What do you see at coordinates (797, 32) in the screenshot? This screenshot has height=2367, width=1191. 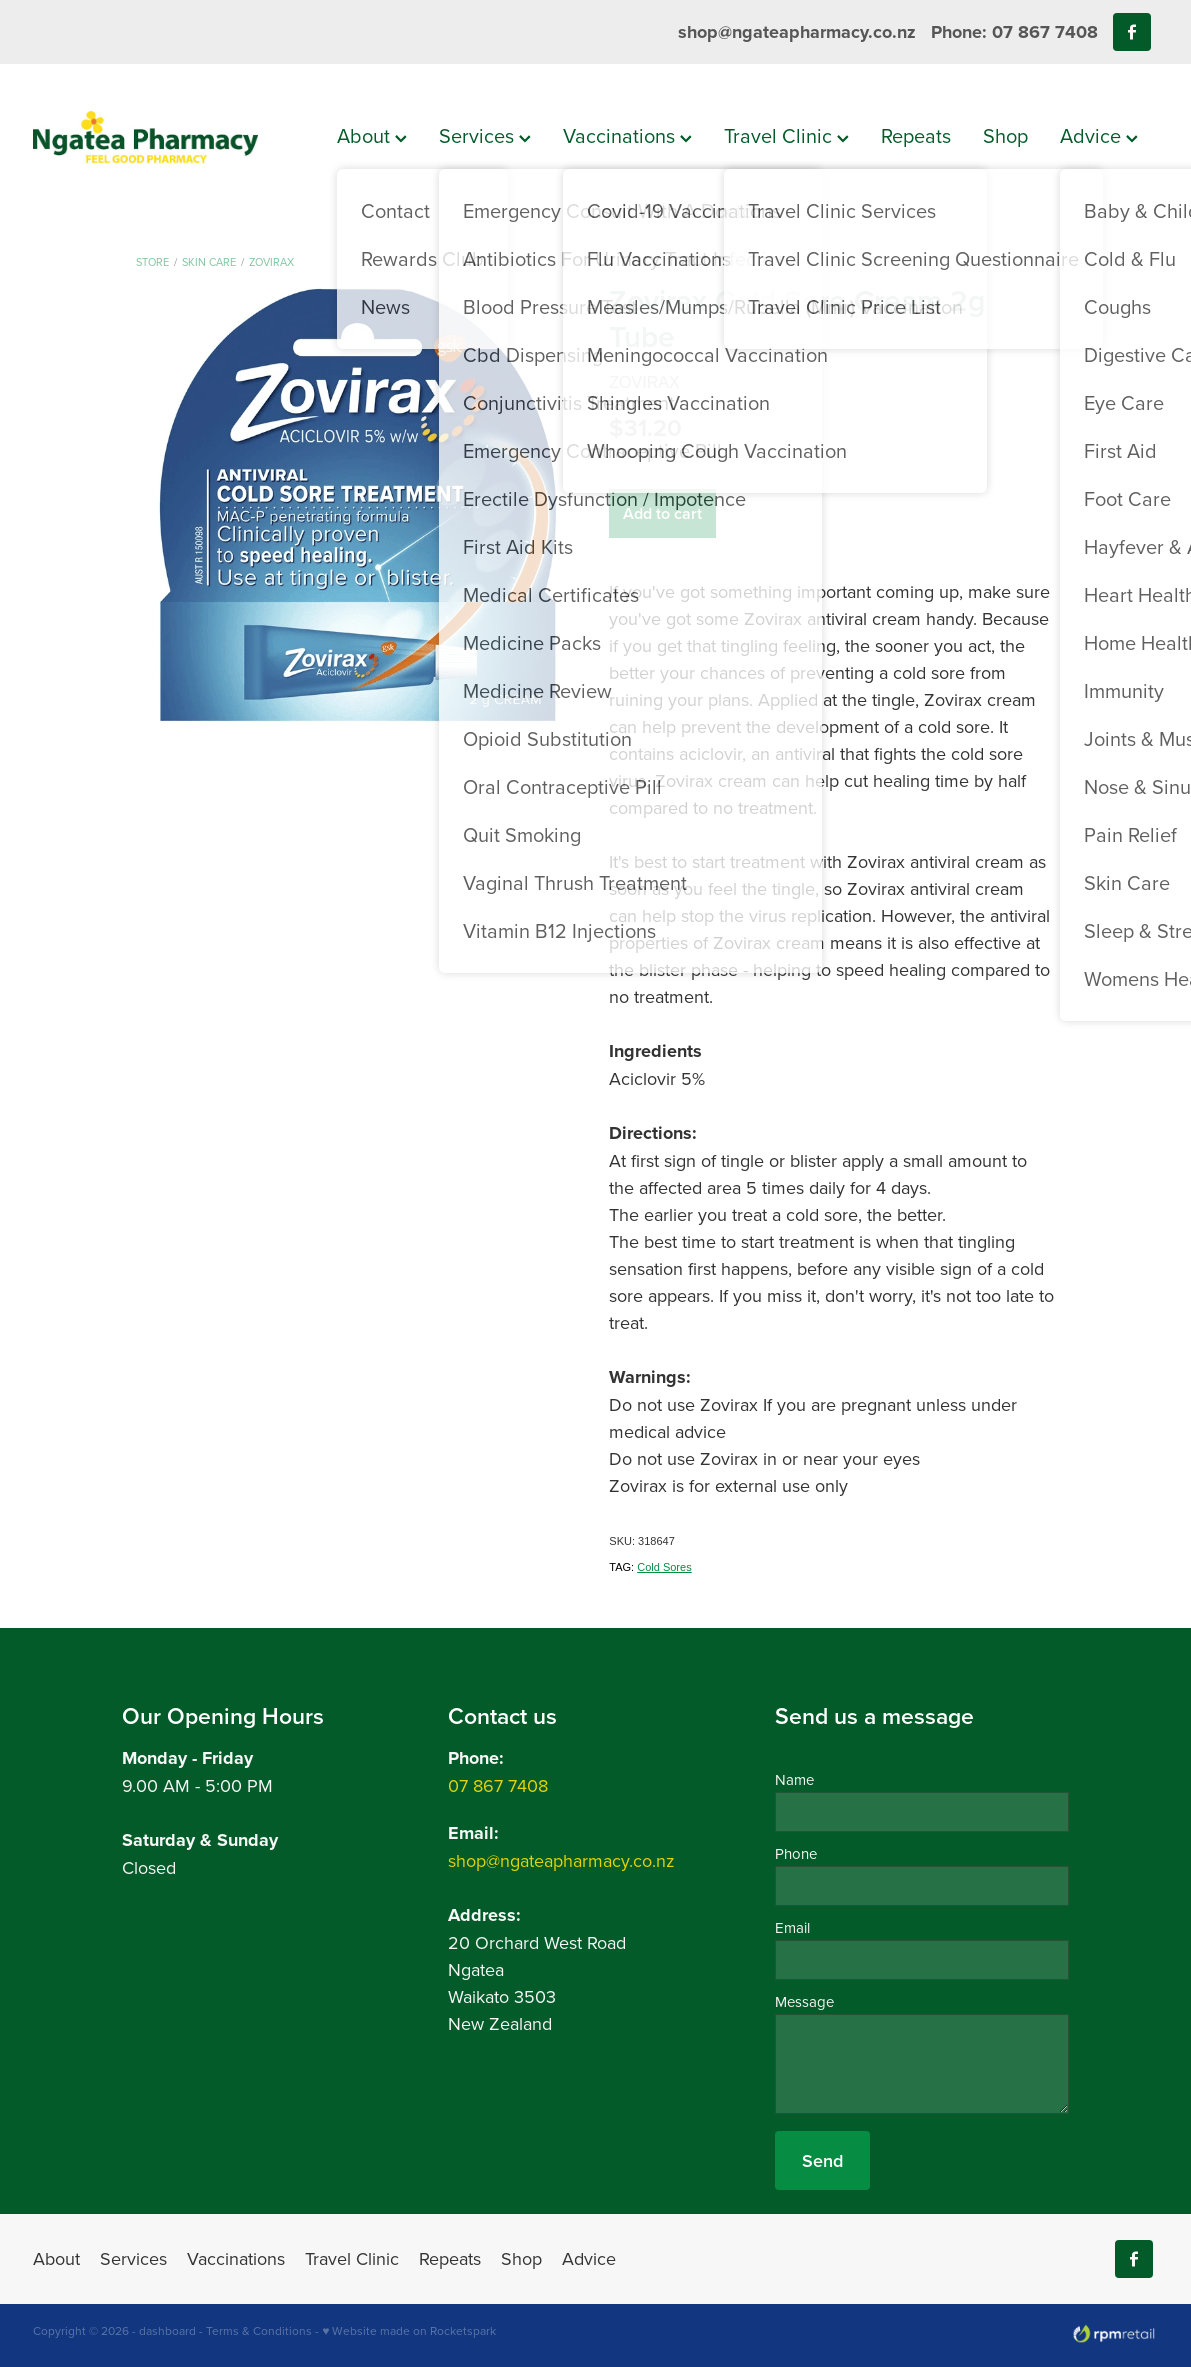 I see `shop@ngateapharmacy.co.nz` at bounding box center [797, 32].